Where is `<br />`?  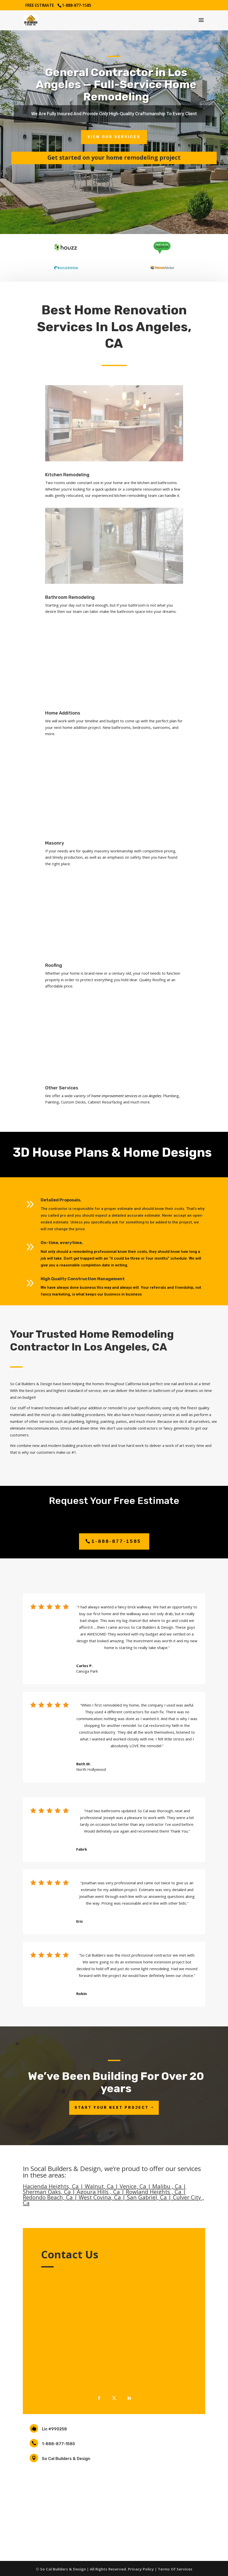
<br /> is located at coordinates (113, 183).